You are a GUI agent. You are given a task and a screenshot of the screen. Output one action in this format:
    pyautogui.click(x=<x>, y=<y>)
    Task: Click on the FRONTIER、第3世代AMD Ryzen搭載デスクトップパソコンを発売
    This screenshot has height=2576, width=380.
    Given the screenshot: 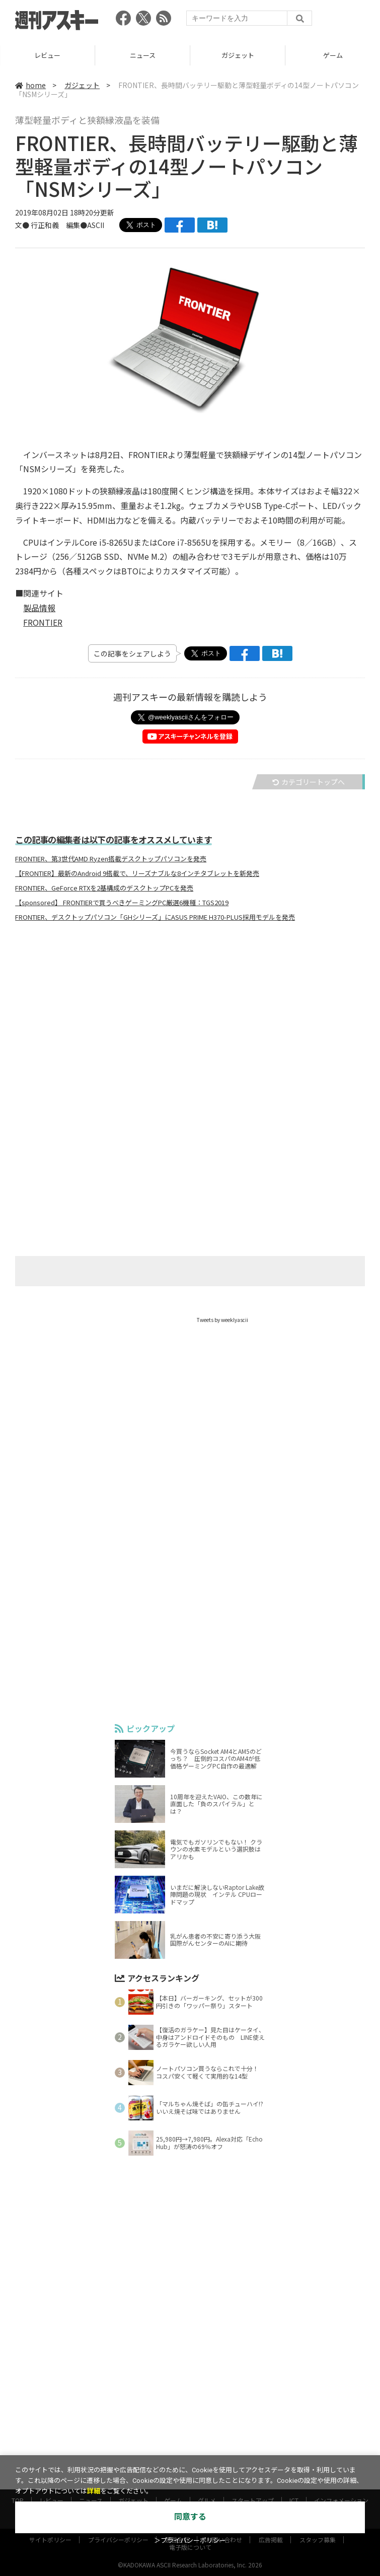 What is the action you would take?
    pyautogui.click(x=110, y=858)
    